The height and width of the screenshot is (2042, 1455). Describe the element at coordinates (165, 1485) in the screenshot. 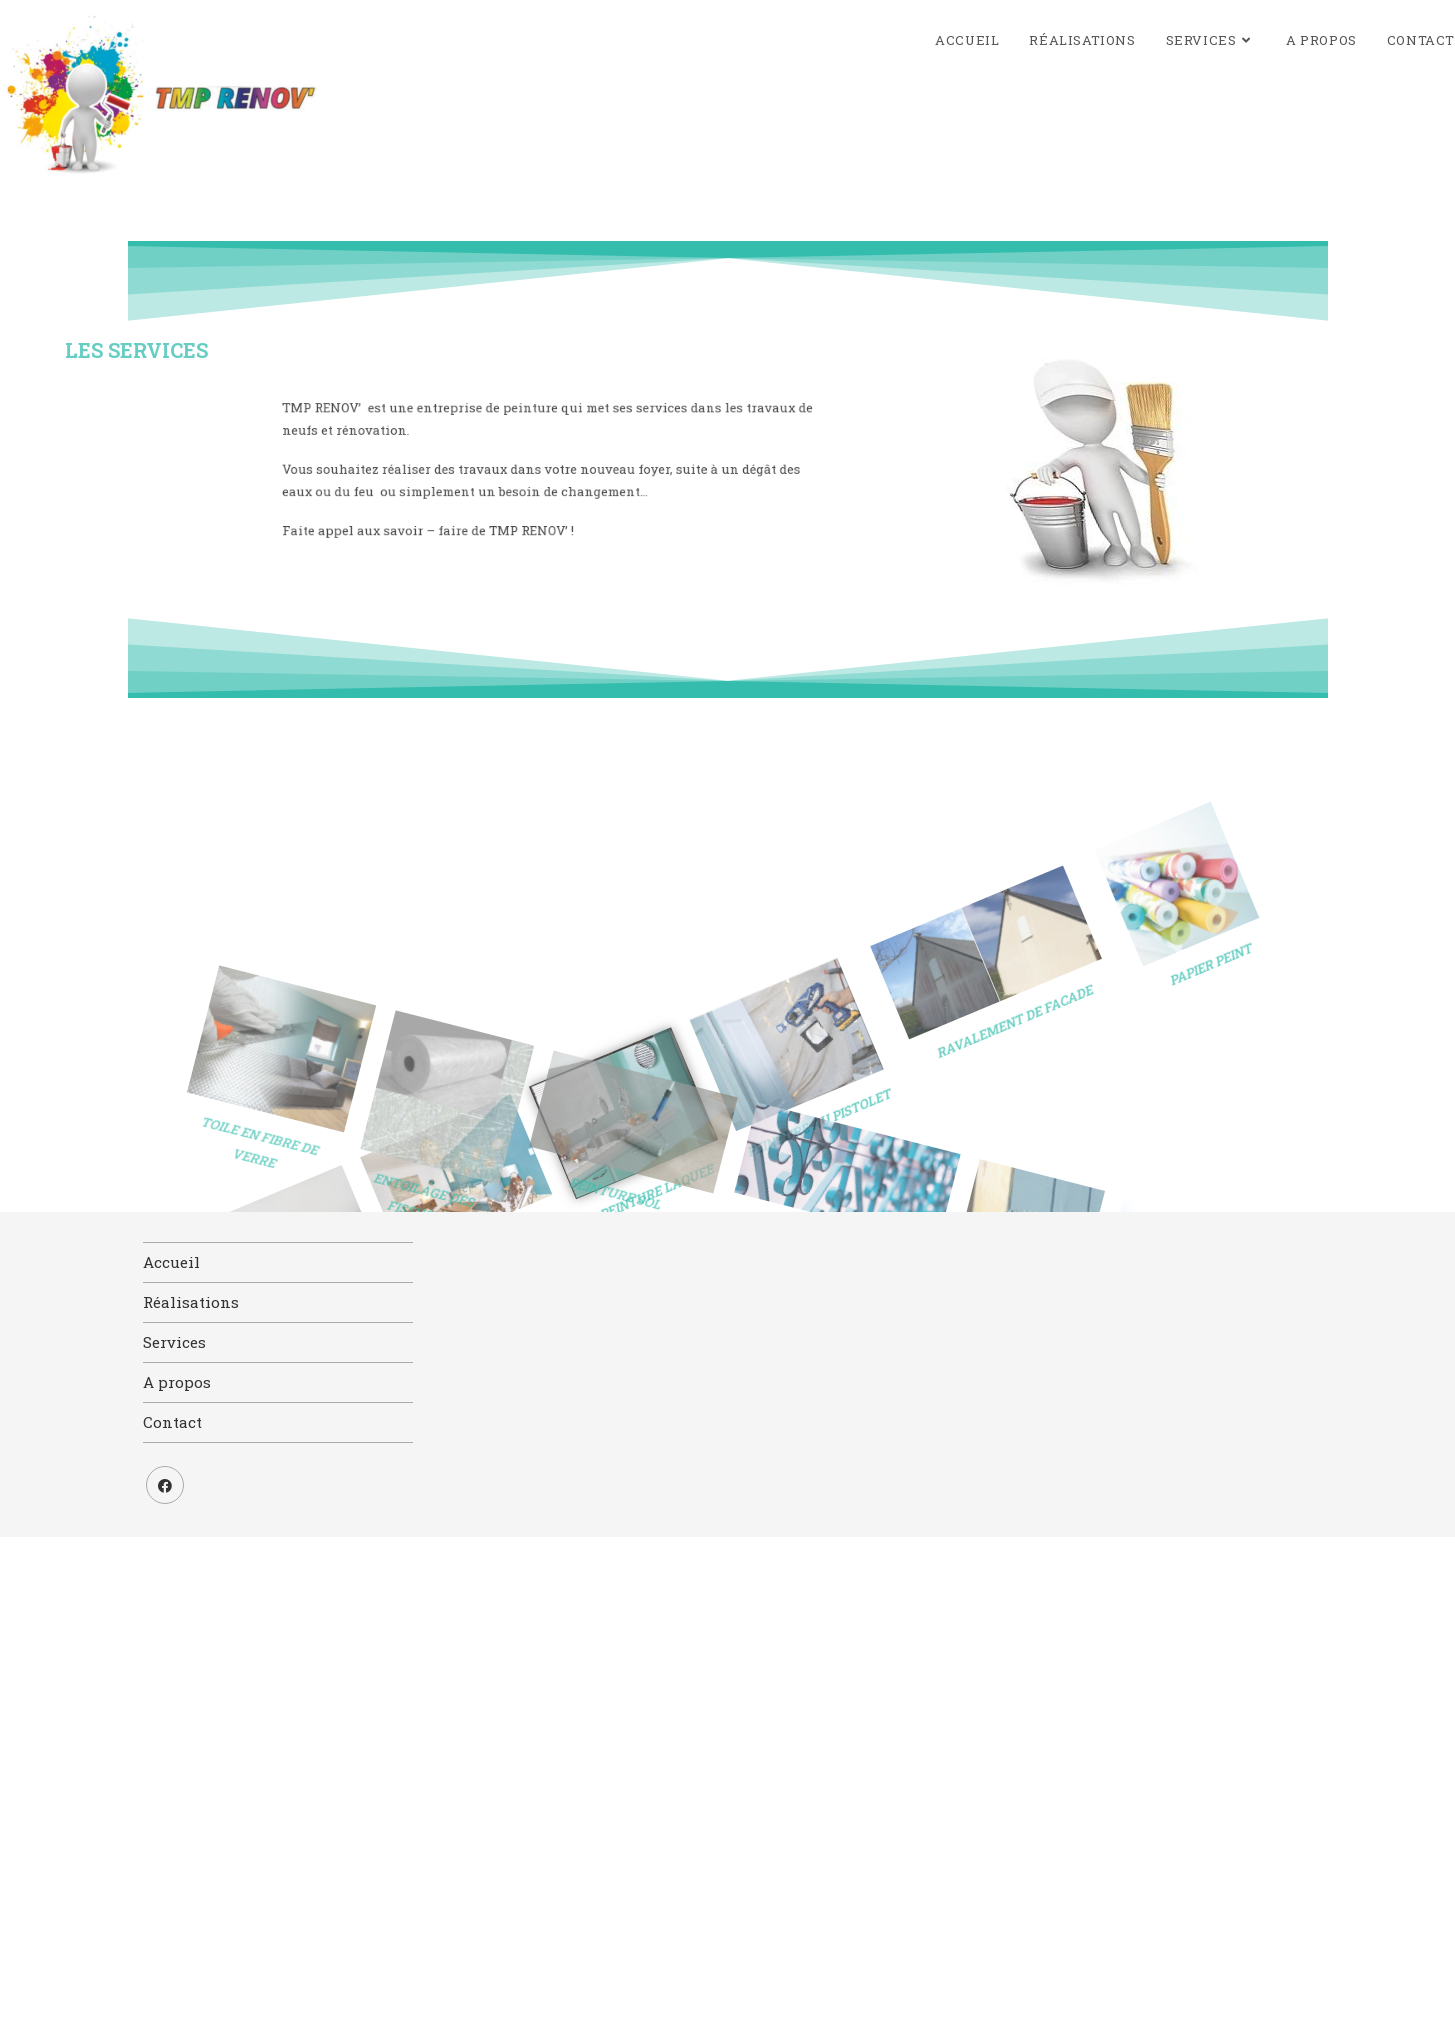

I see `[Facebook]` at that location.